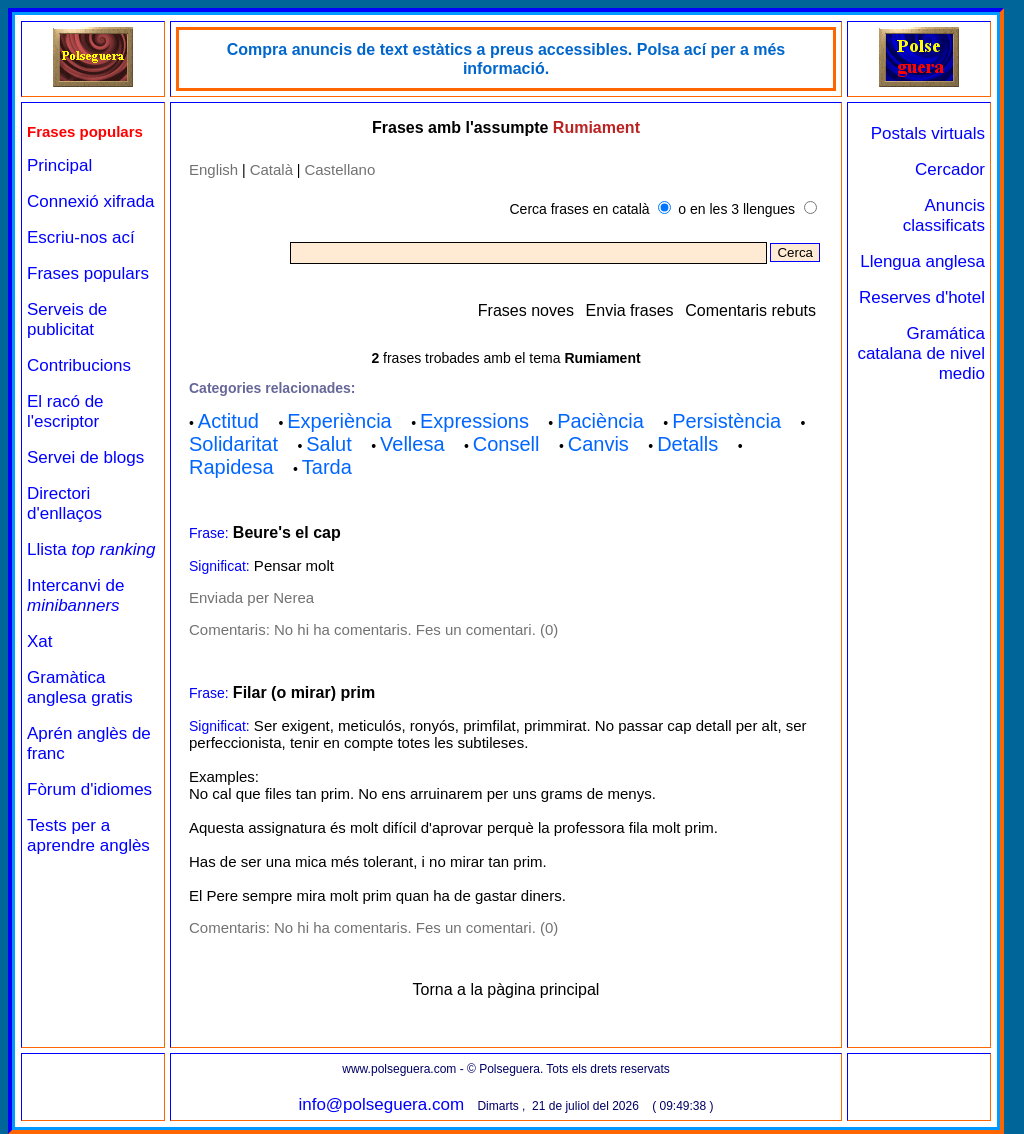 The image size is (1024, 1134). What do you see at coordinates (339, 421) in the screenshot?
I see `Experiència` at bounding box center [339, 421].